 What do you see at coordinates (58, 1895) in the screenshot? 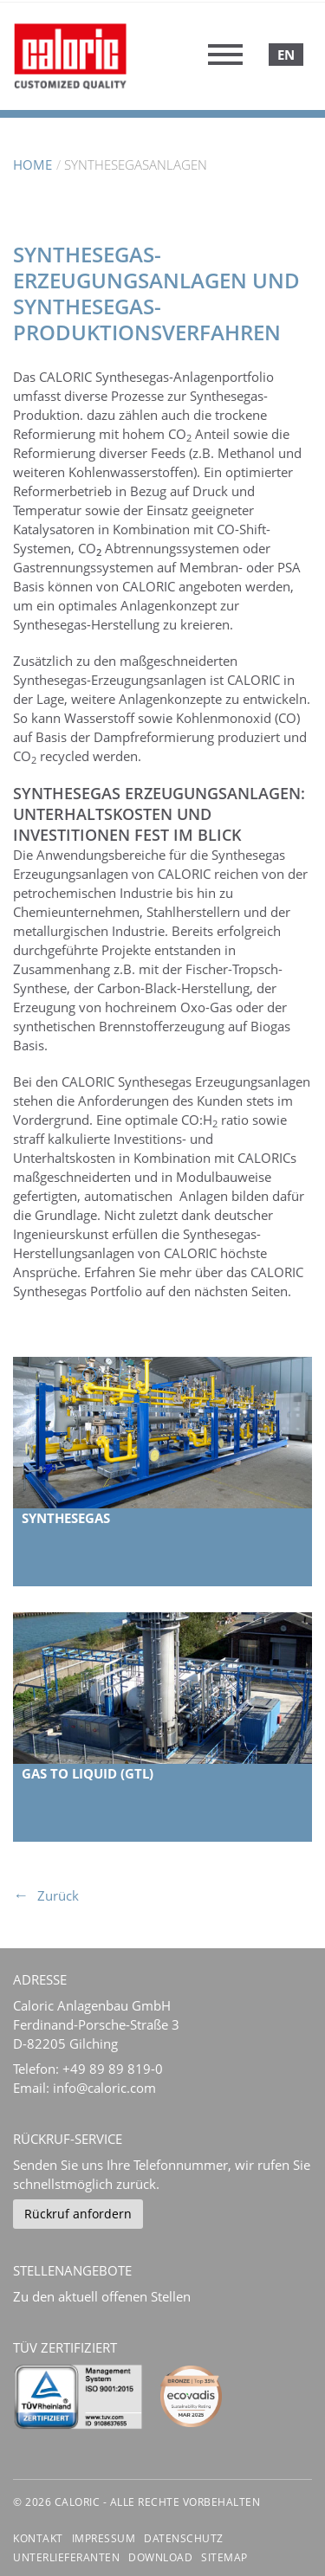
I see `Zurück` at bounding box center [58, 1895].